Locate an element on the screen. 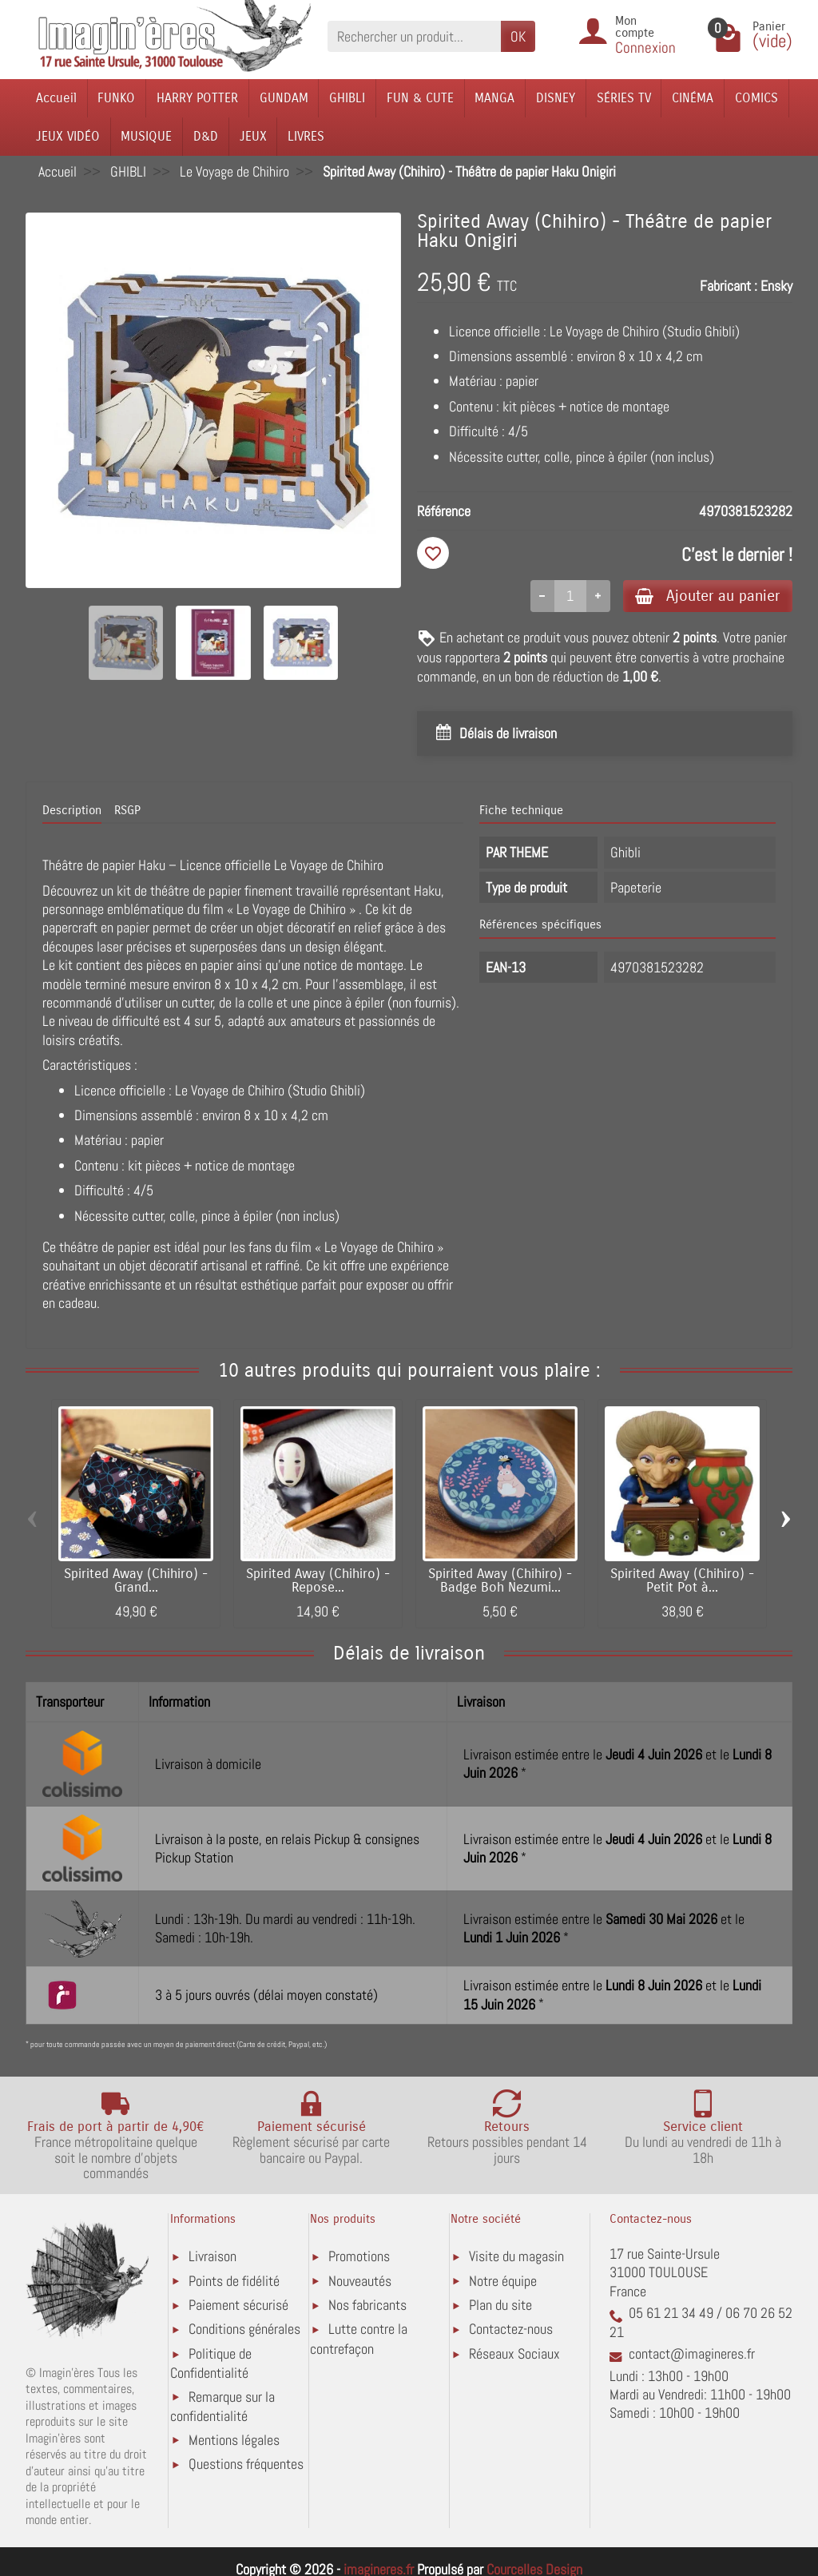  JEUX VIDÉO is located at coordinates (68, 136).